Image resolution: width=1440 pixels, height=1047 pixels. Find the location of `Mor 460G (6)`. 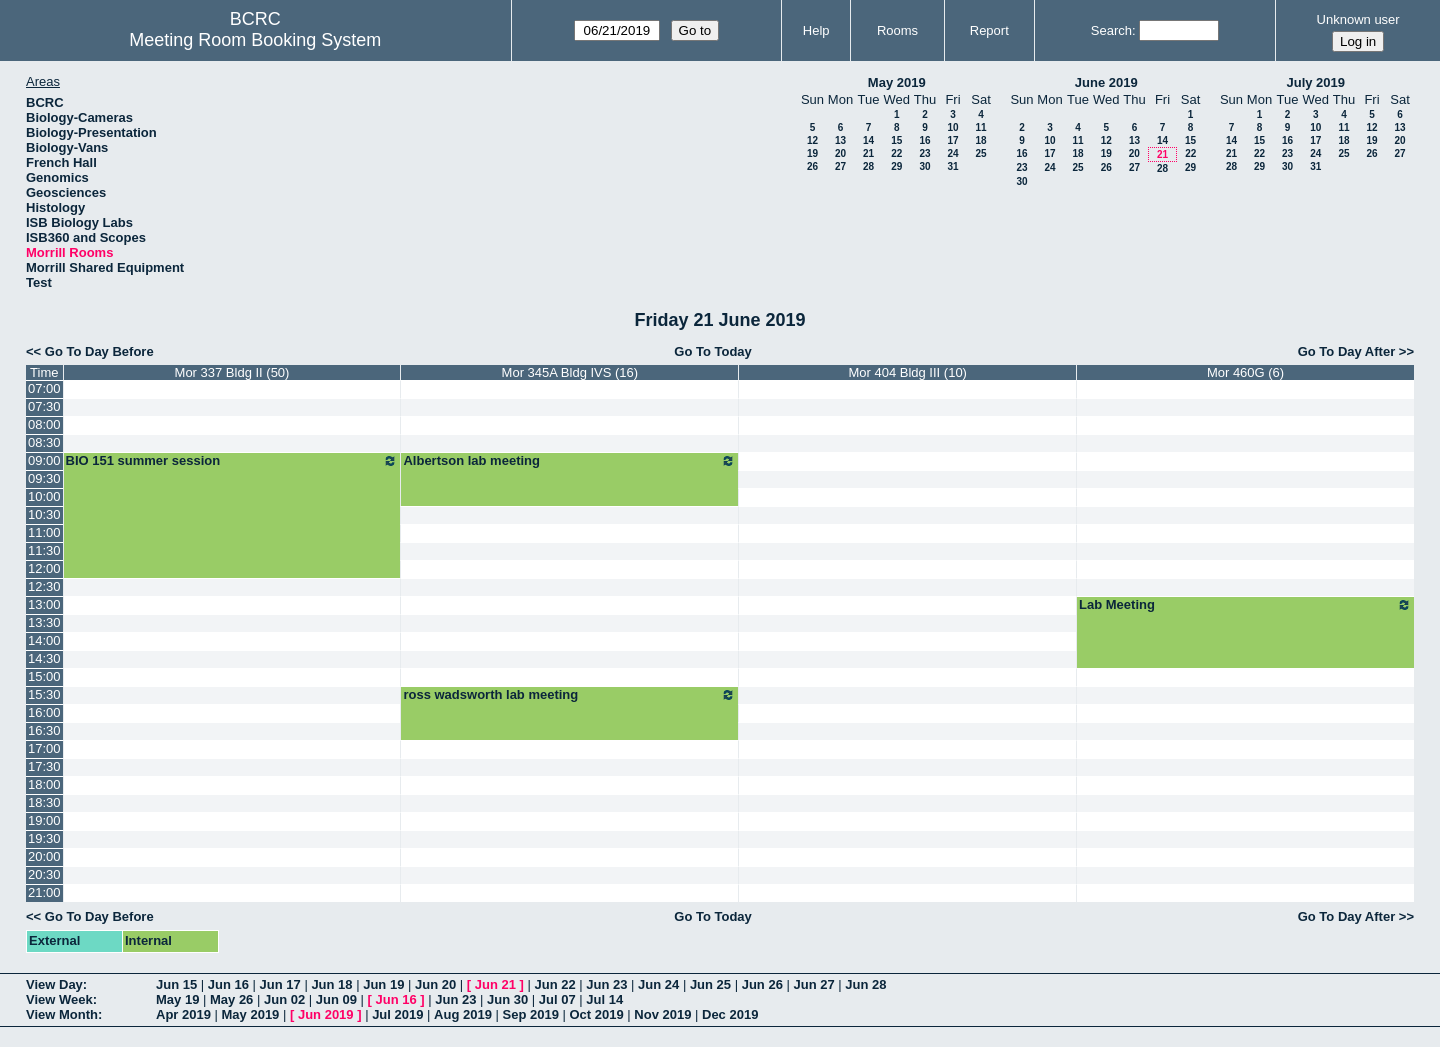

Mor 460G (6) is located at coordinates (1245, 372).